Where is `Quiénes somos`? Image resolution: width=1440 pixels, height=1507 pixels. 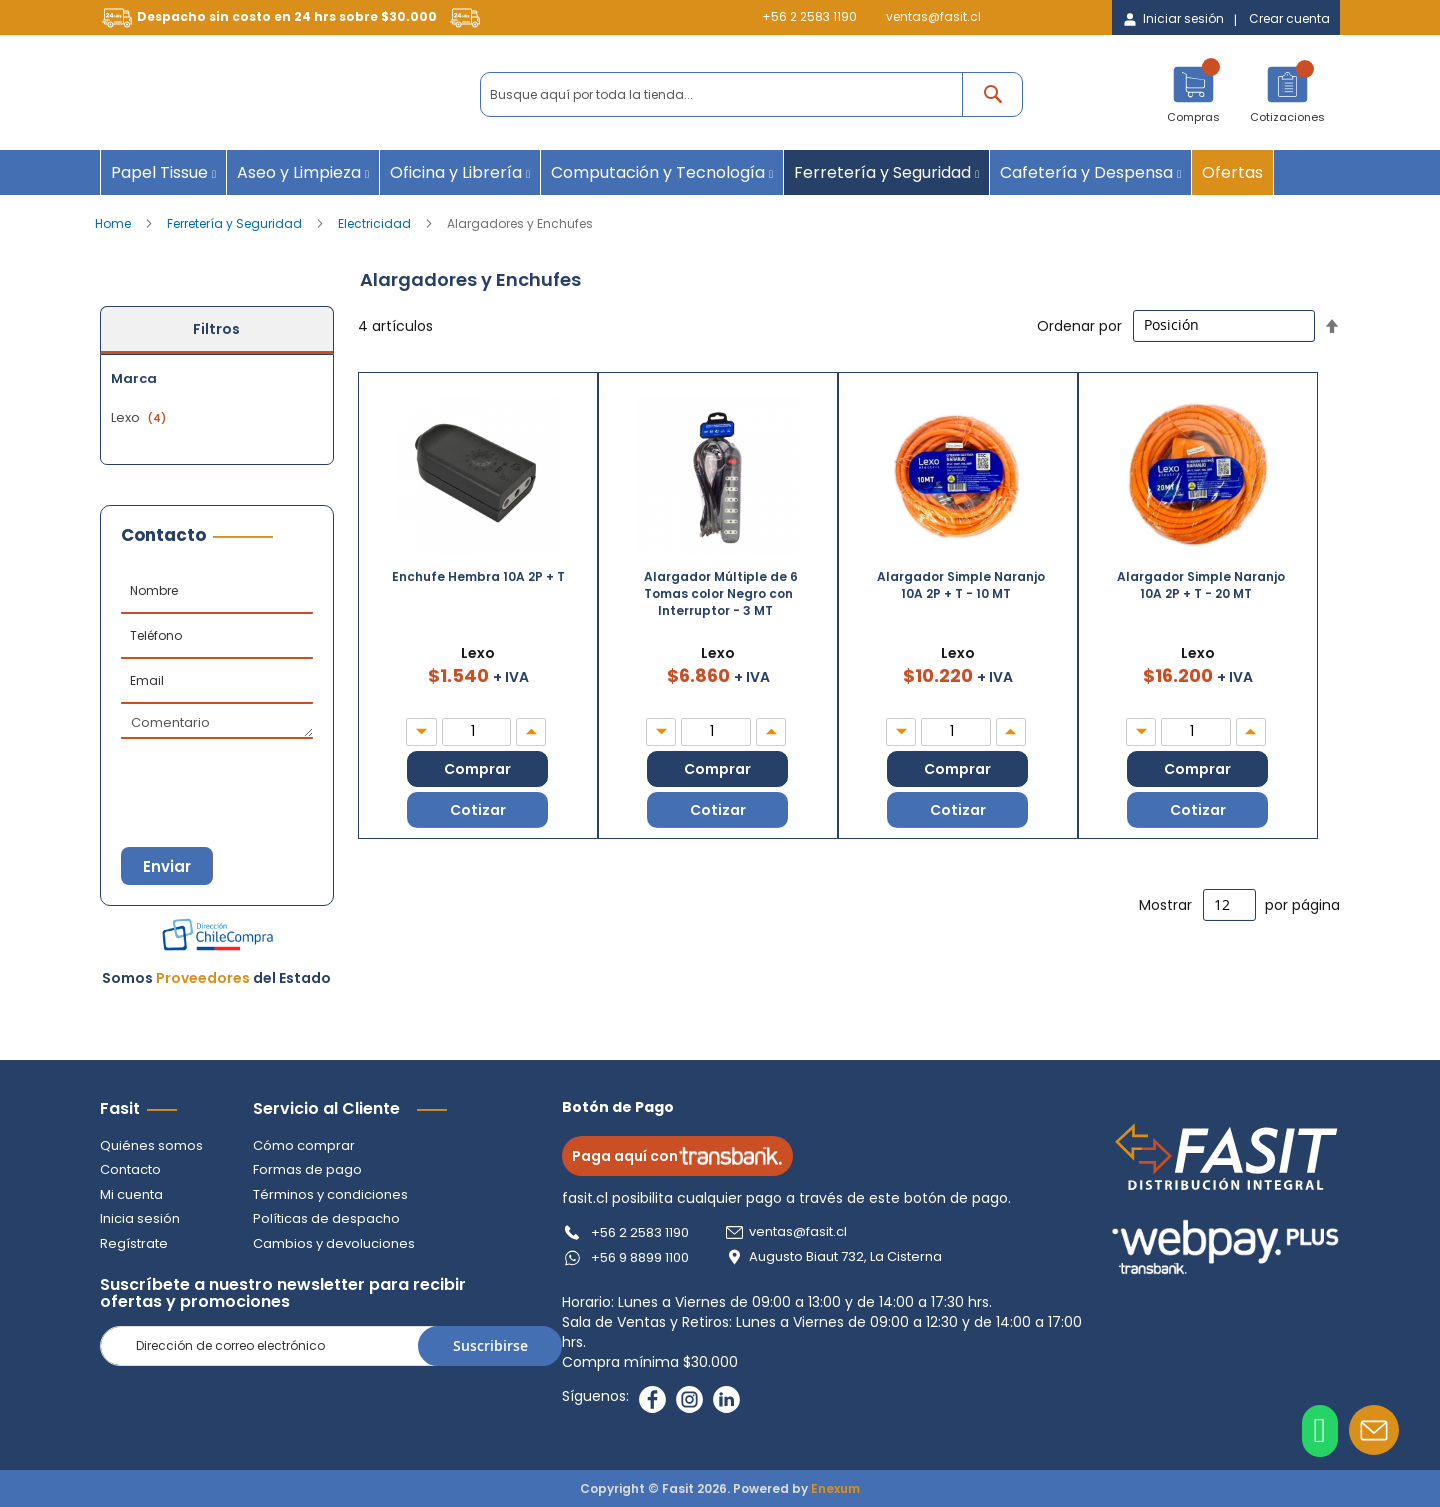 Quiénes somos is located at coordinates (151, 1145).